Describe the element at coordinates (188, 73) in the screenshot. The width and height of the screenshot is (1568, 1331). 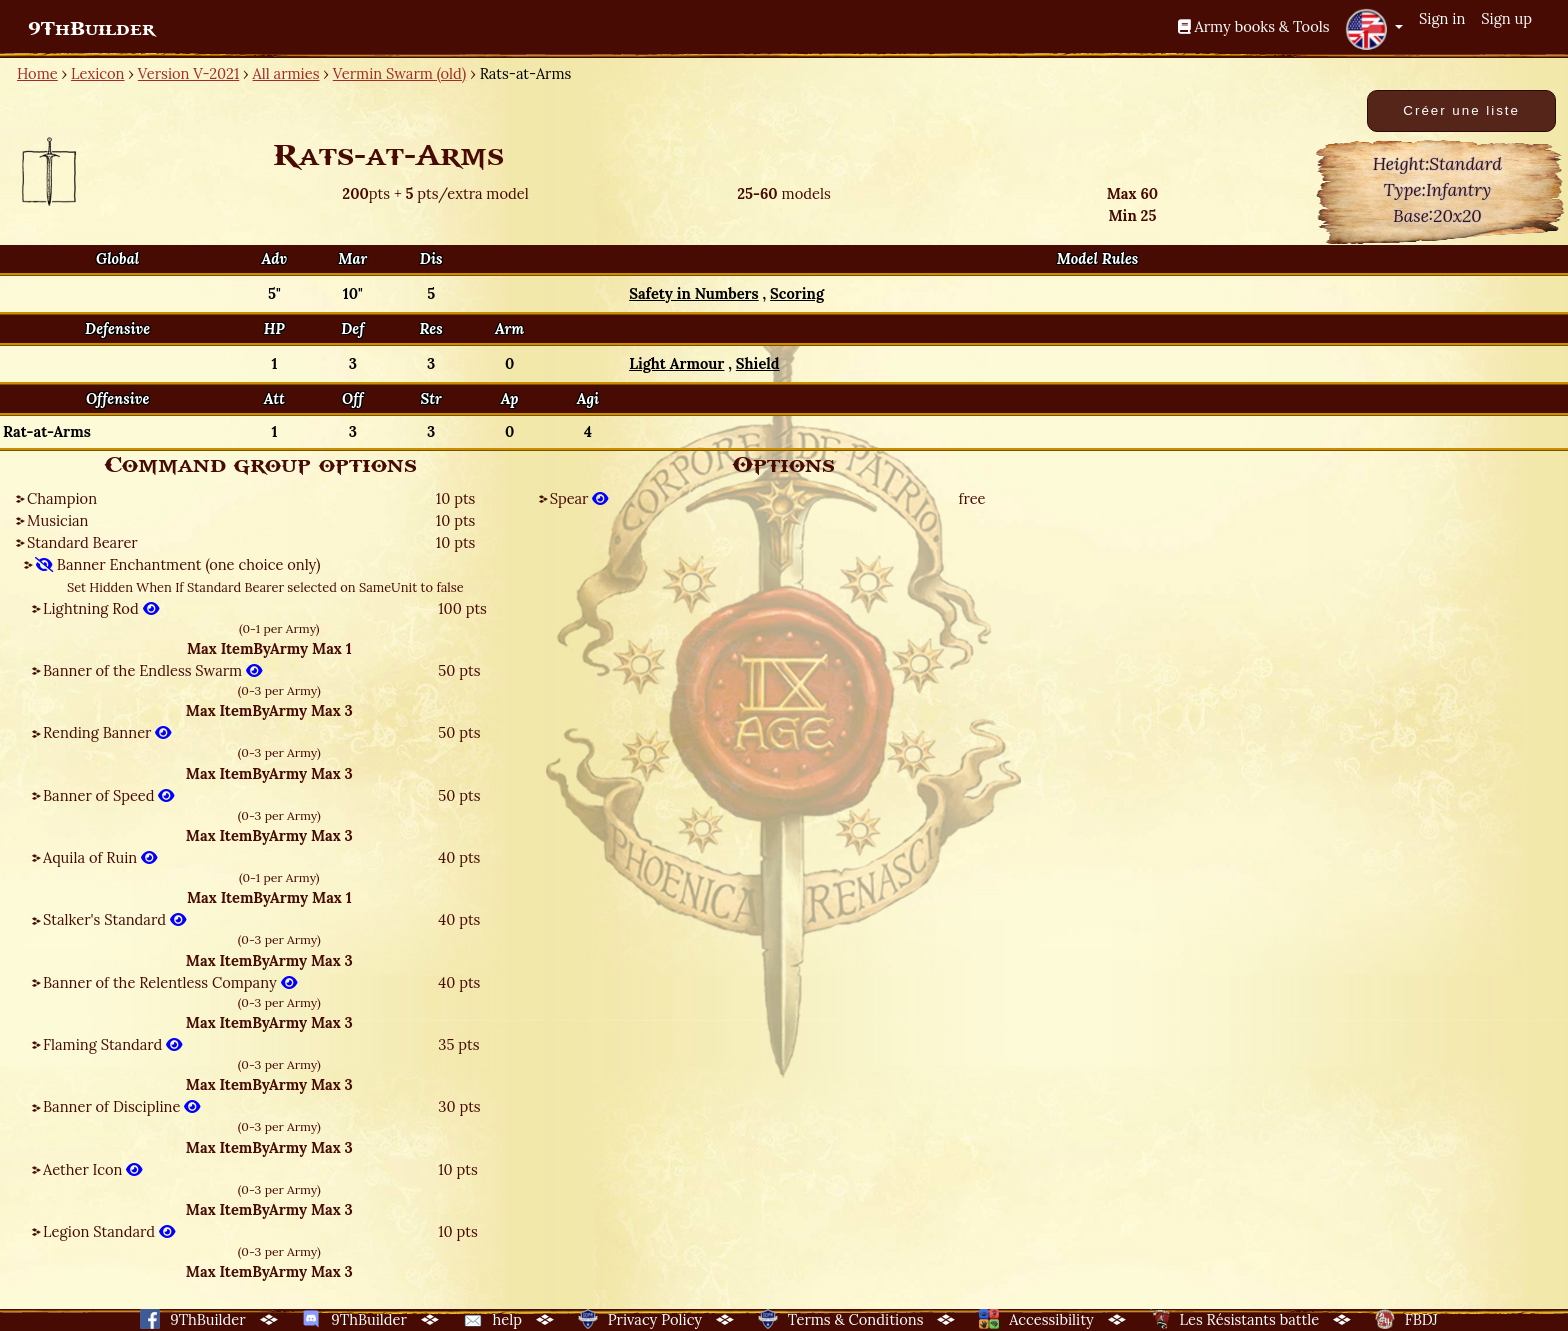
I see `Version V-2021` at that location.